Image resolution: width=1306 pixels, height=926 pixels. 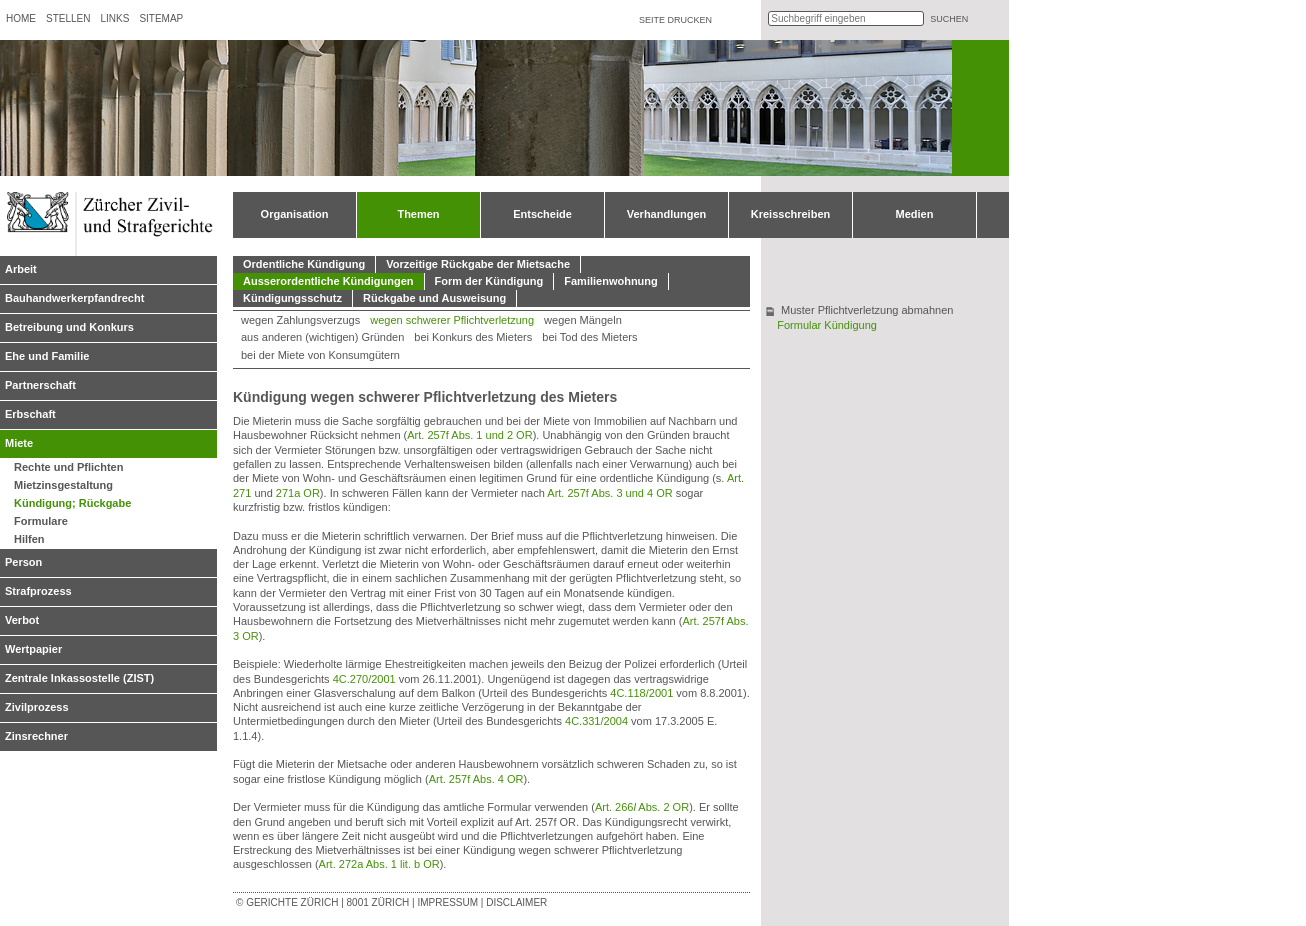 What do you see at coordinates (114, 18) in the screenshot?
I see `Links` at bounding box center [114, 18].